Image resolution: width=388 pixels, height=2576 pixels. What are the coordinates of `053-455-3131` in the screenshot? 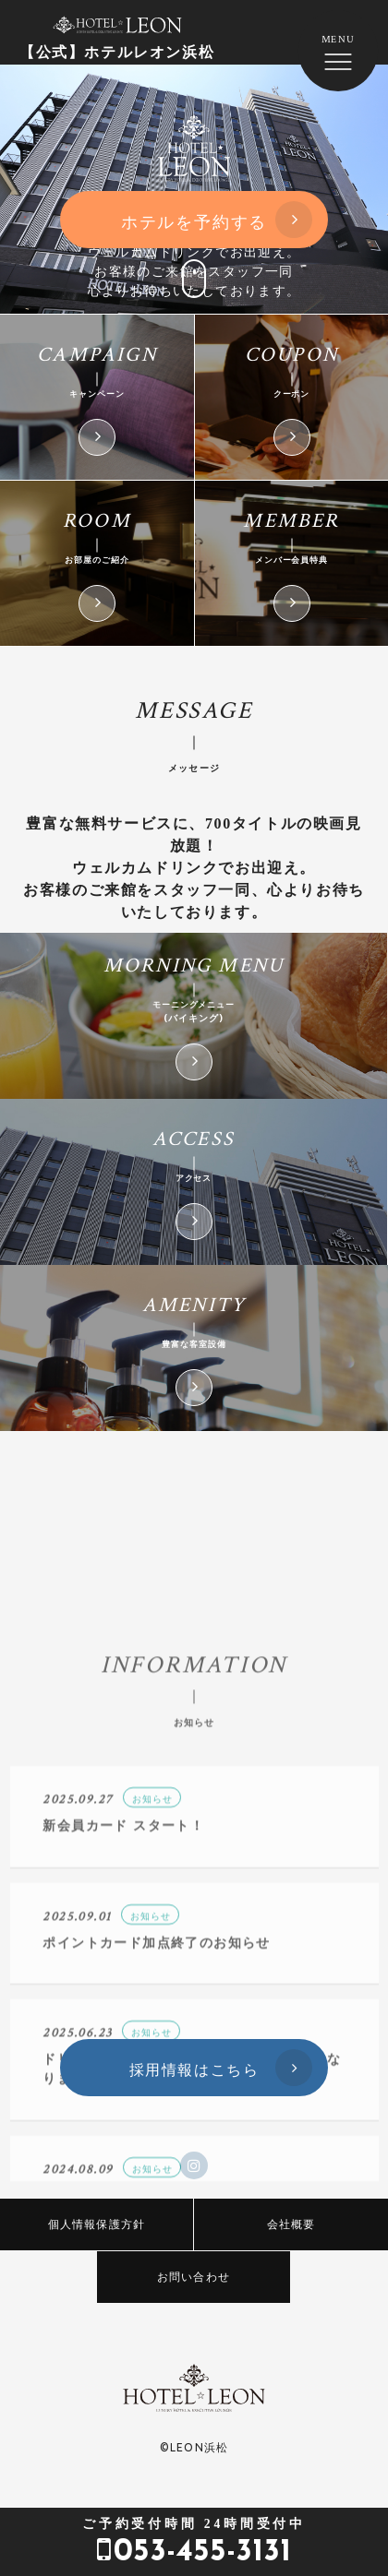 It's located at (194, 2542).